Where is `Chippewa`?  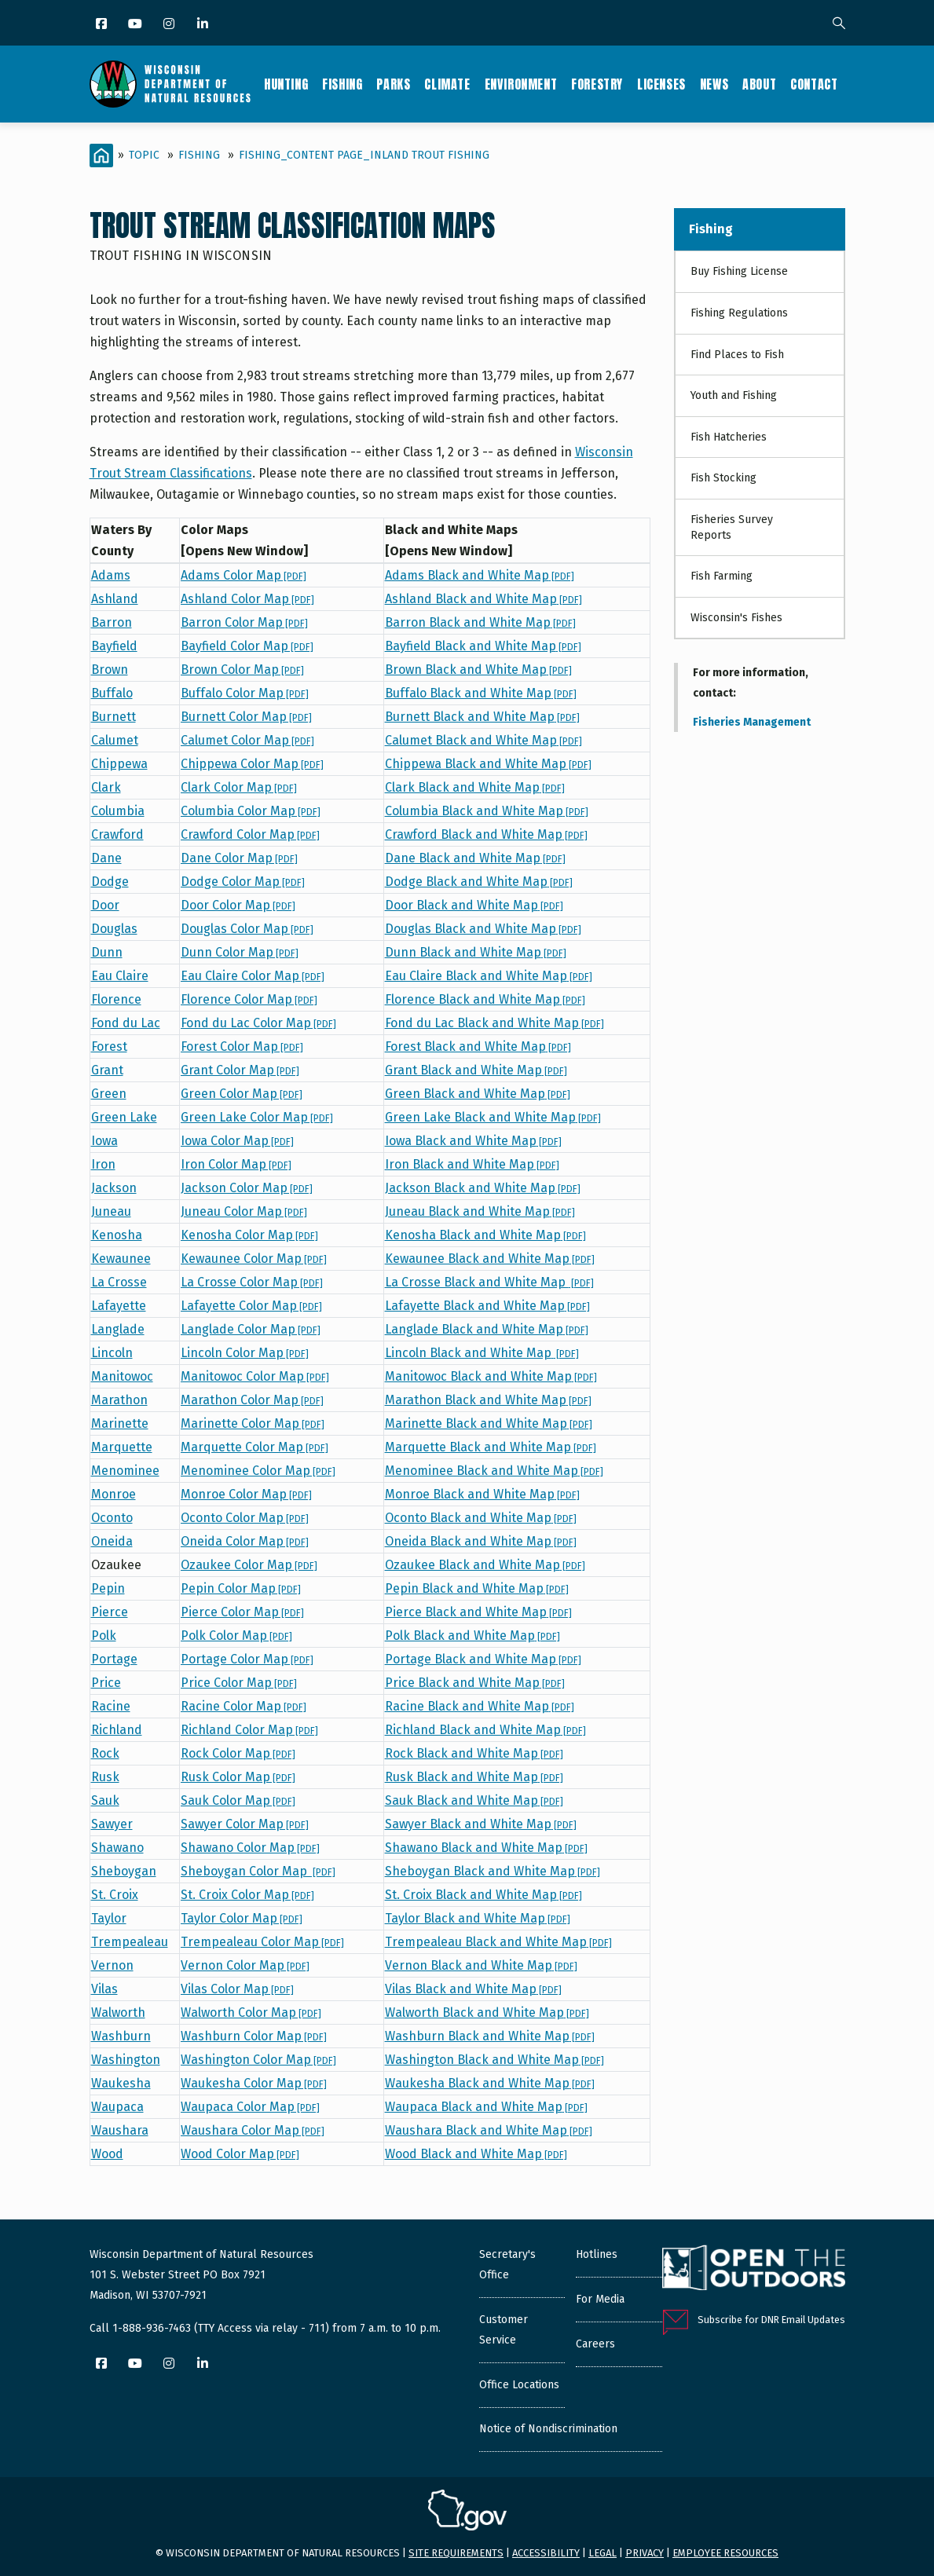 Chippewa is located at coordinates (119, 763).